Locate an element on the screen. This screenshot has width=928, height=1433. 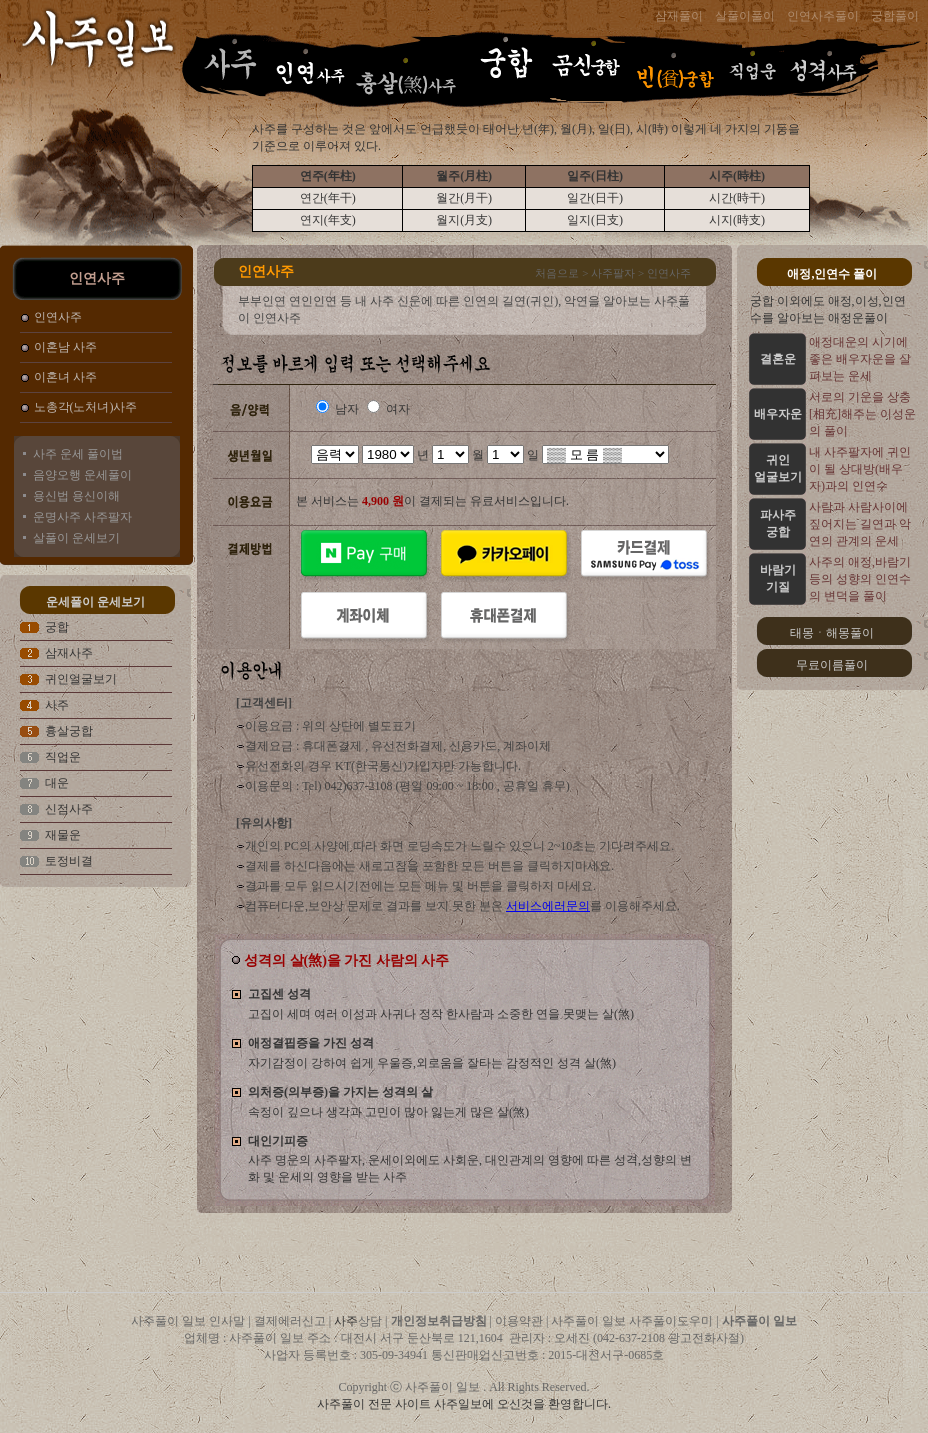
이혼남 사주 is located at coordinates (65, 347).